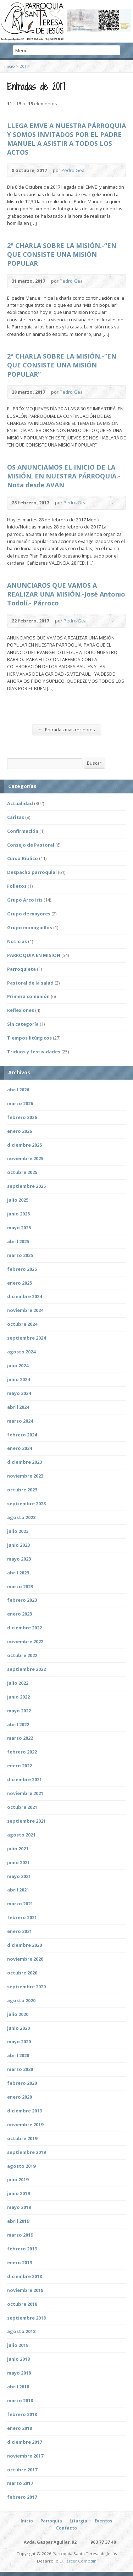 This screenshot has height=2576, width=133. What do you see at coordinates (19, 2097) in the screenshot?
I see `enero 2020` at bounding box center [19, 2097].